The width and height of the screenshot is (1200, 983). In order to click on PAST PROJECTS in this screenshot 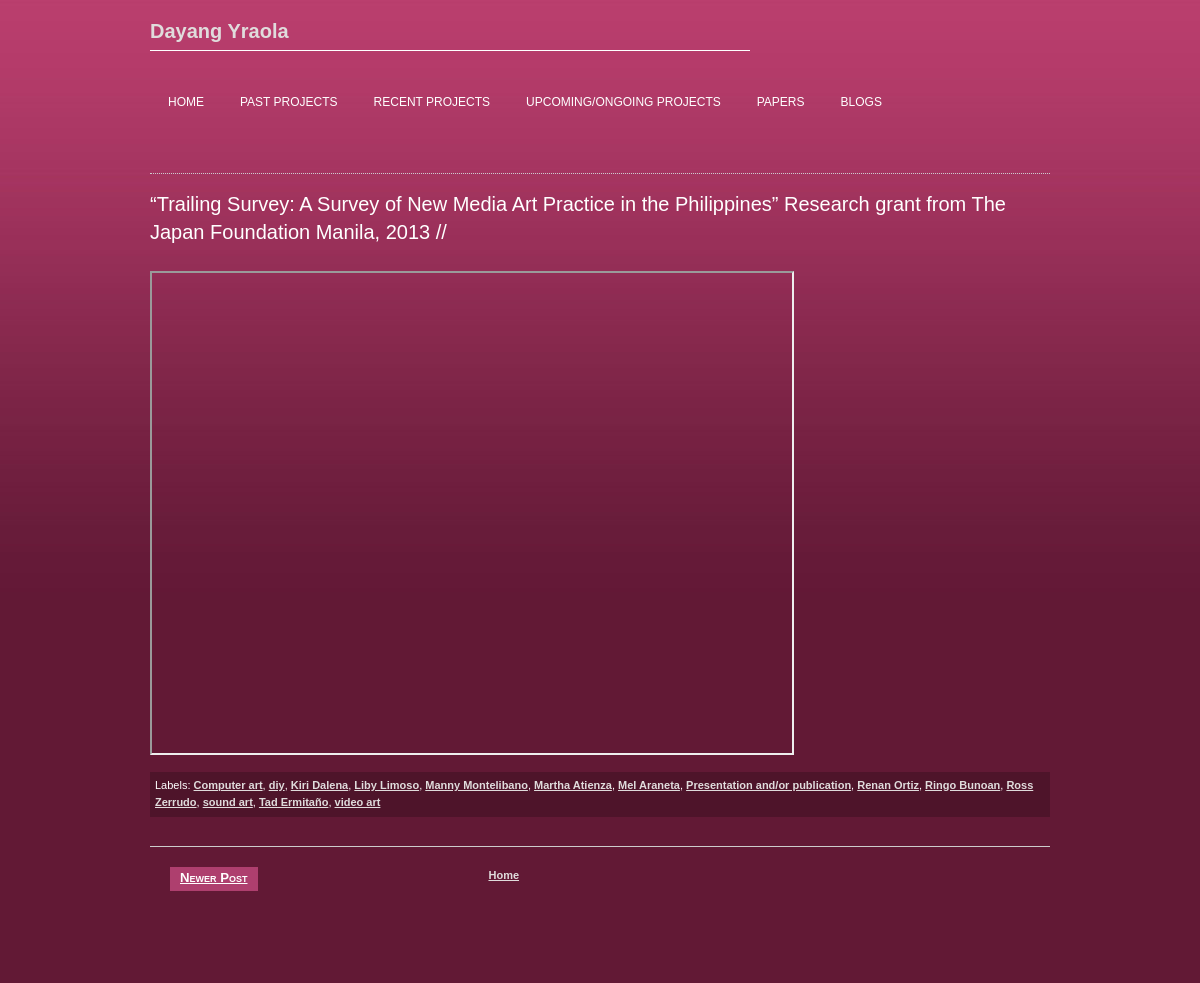, I will do `click(289, 102)`.